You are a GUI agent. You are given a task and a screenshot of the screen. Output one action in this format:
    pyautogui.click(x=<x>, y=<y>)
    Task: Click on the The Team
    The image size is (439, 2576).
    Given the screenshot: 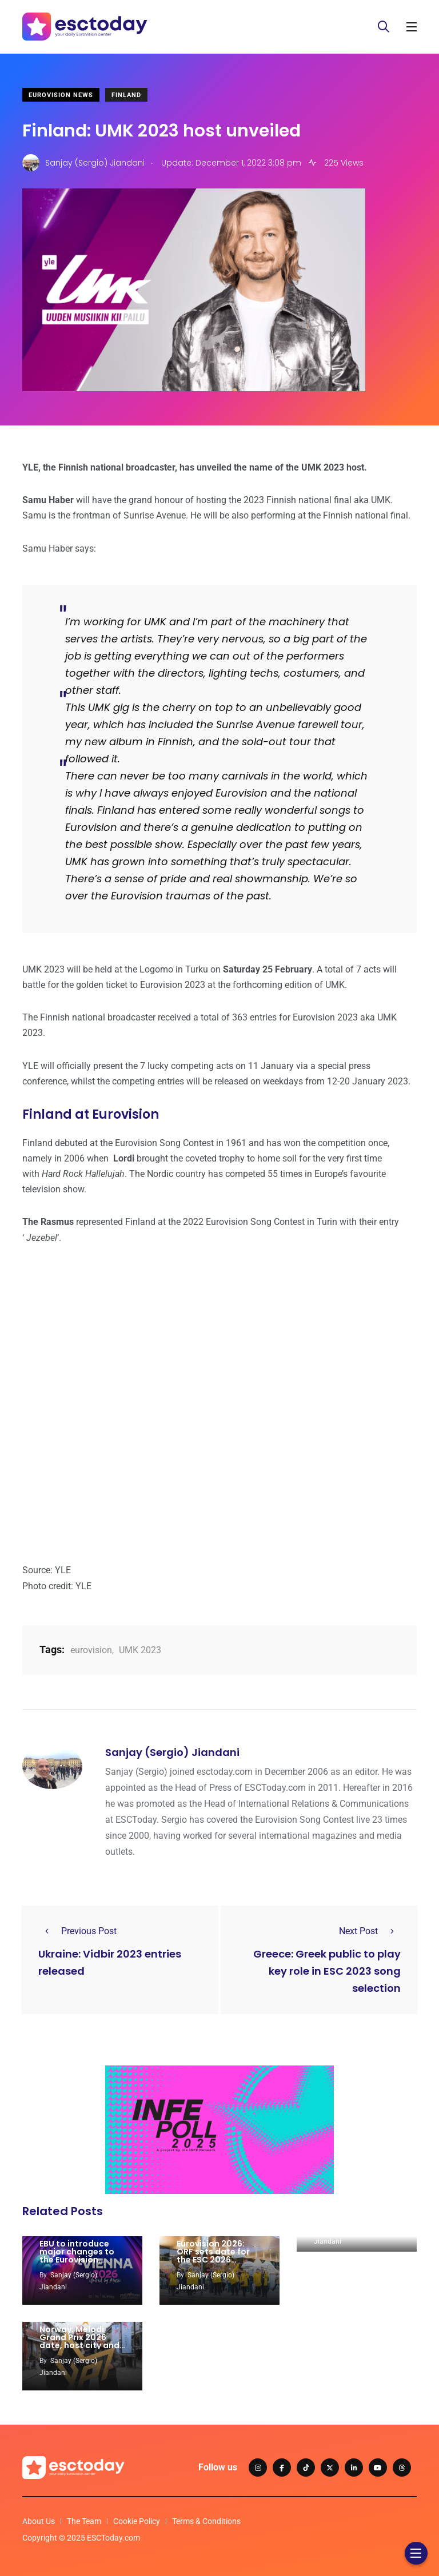 What is the action you would take?
    pyautogui.click(x=84, y=2521)
    